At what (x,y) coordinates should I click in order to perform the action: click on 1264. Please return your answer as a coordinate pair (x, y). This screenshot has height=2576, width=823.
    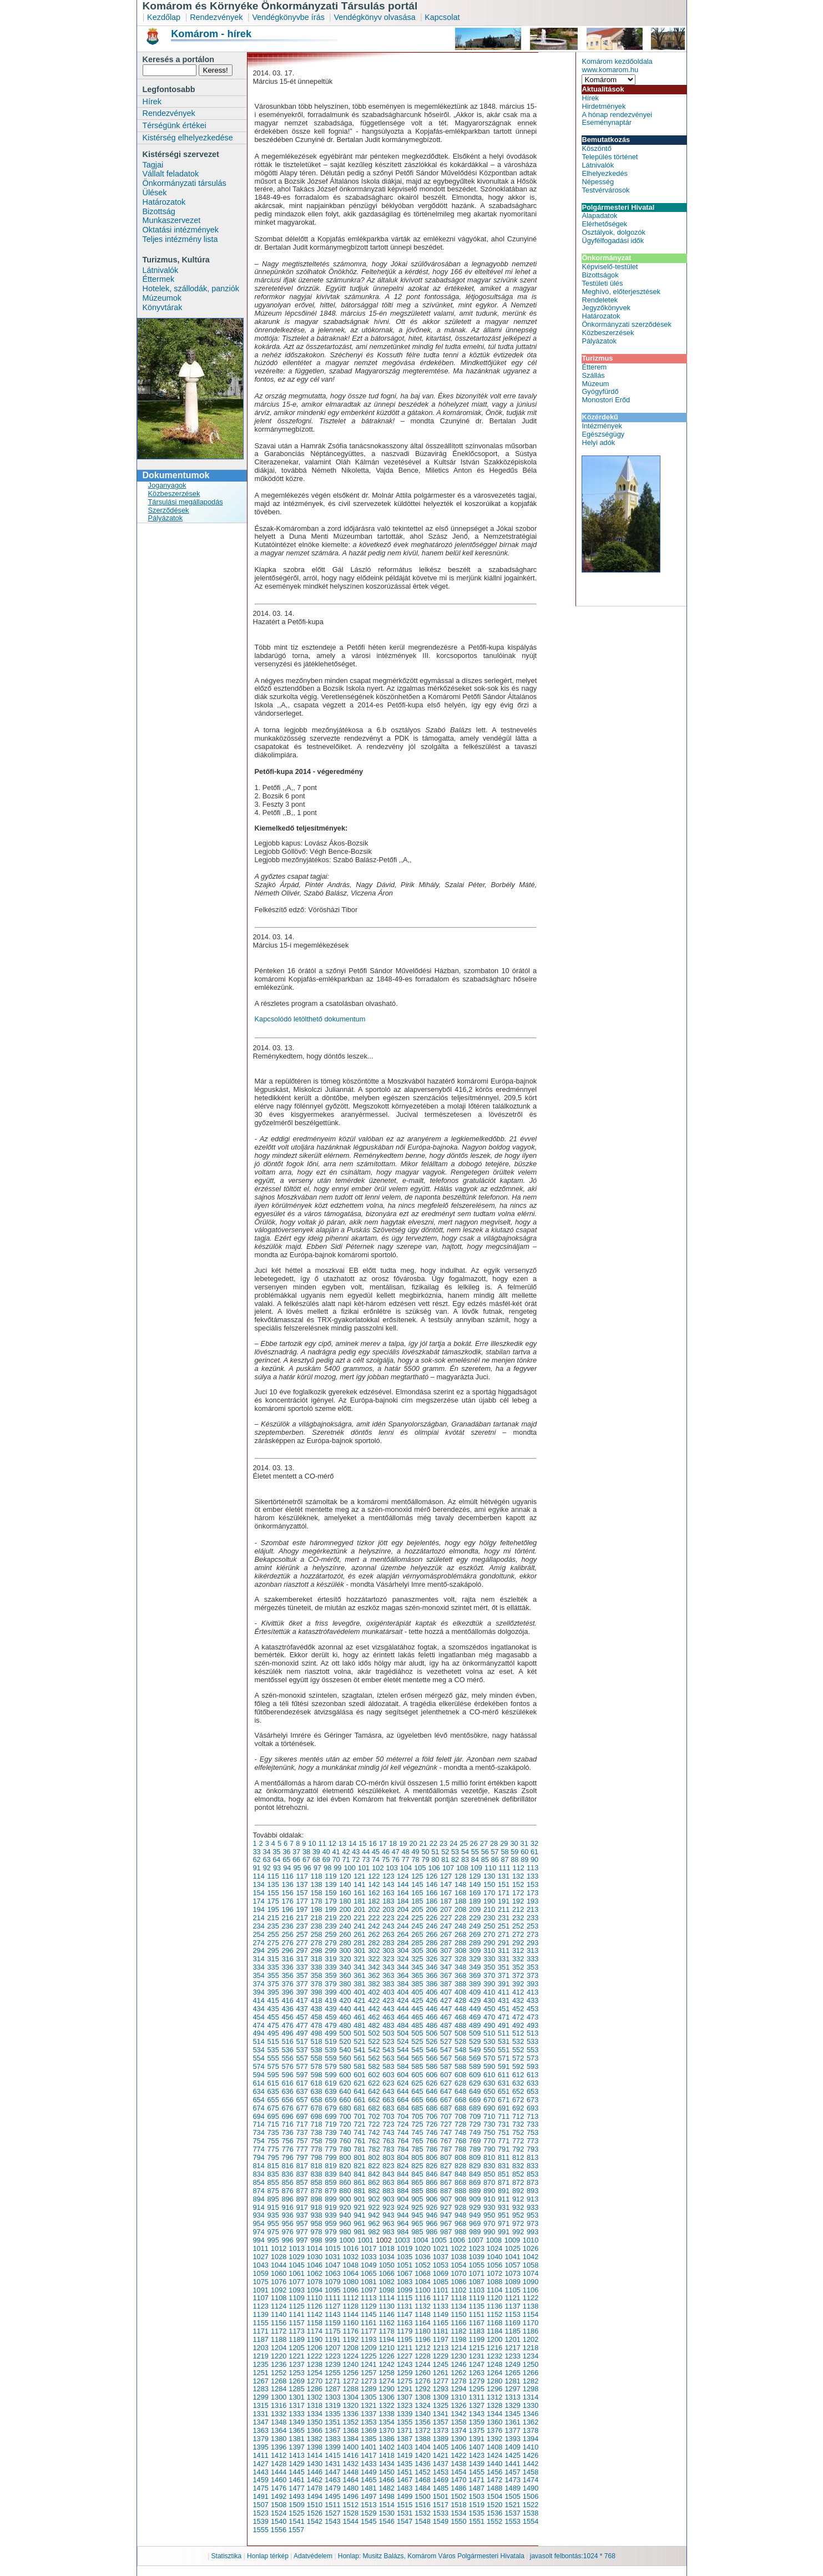
    Looking at the image, I should click on (494, 2372).